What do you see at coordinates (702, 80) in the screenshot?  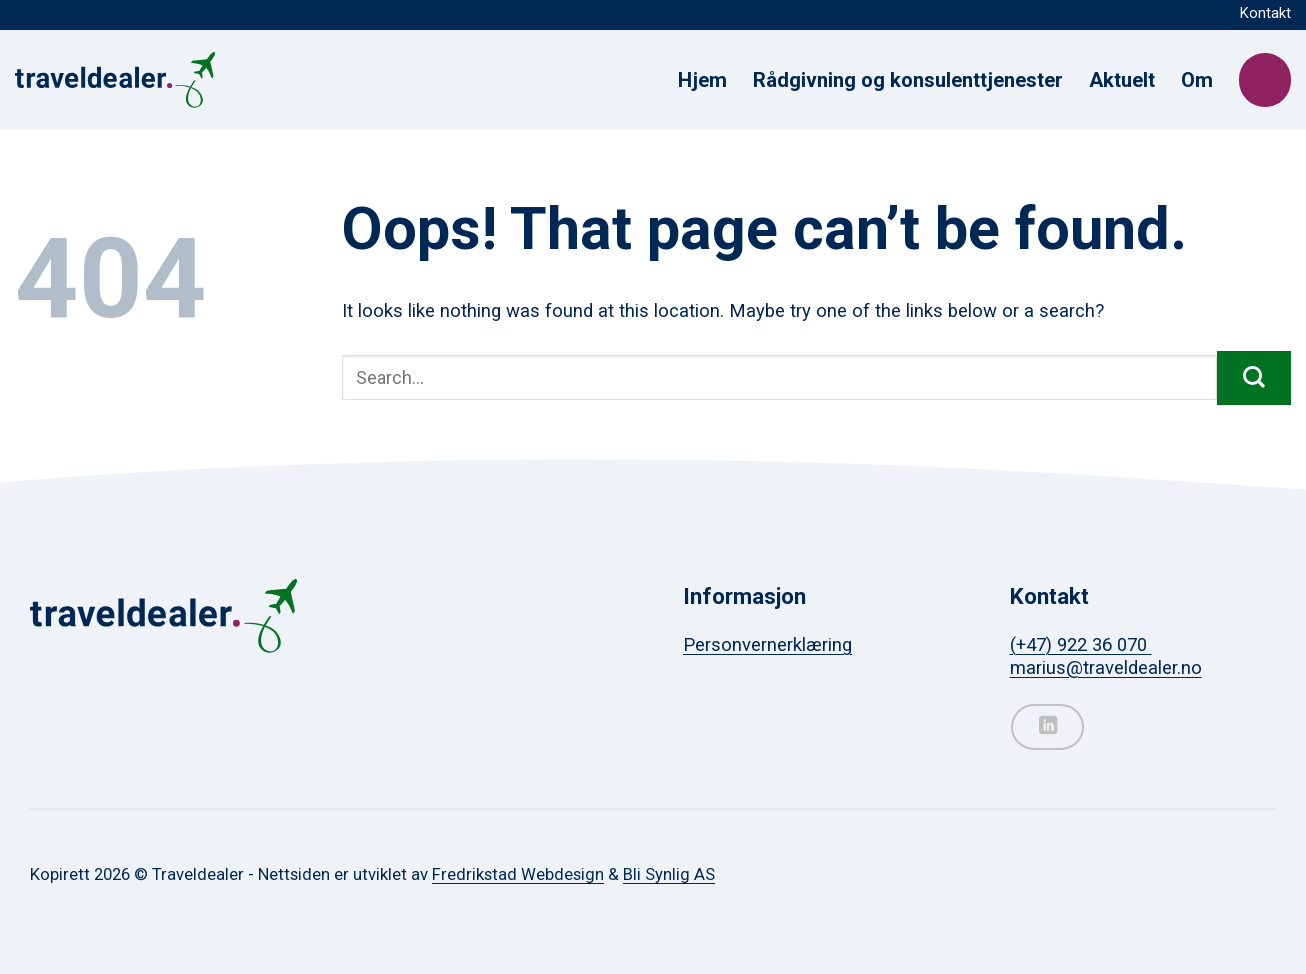 I see `Hjem` at bounding box center [702, 80].